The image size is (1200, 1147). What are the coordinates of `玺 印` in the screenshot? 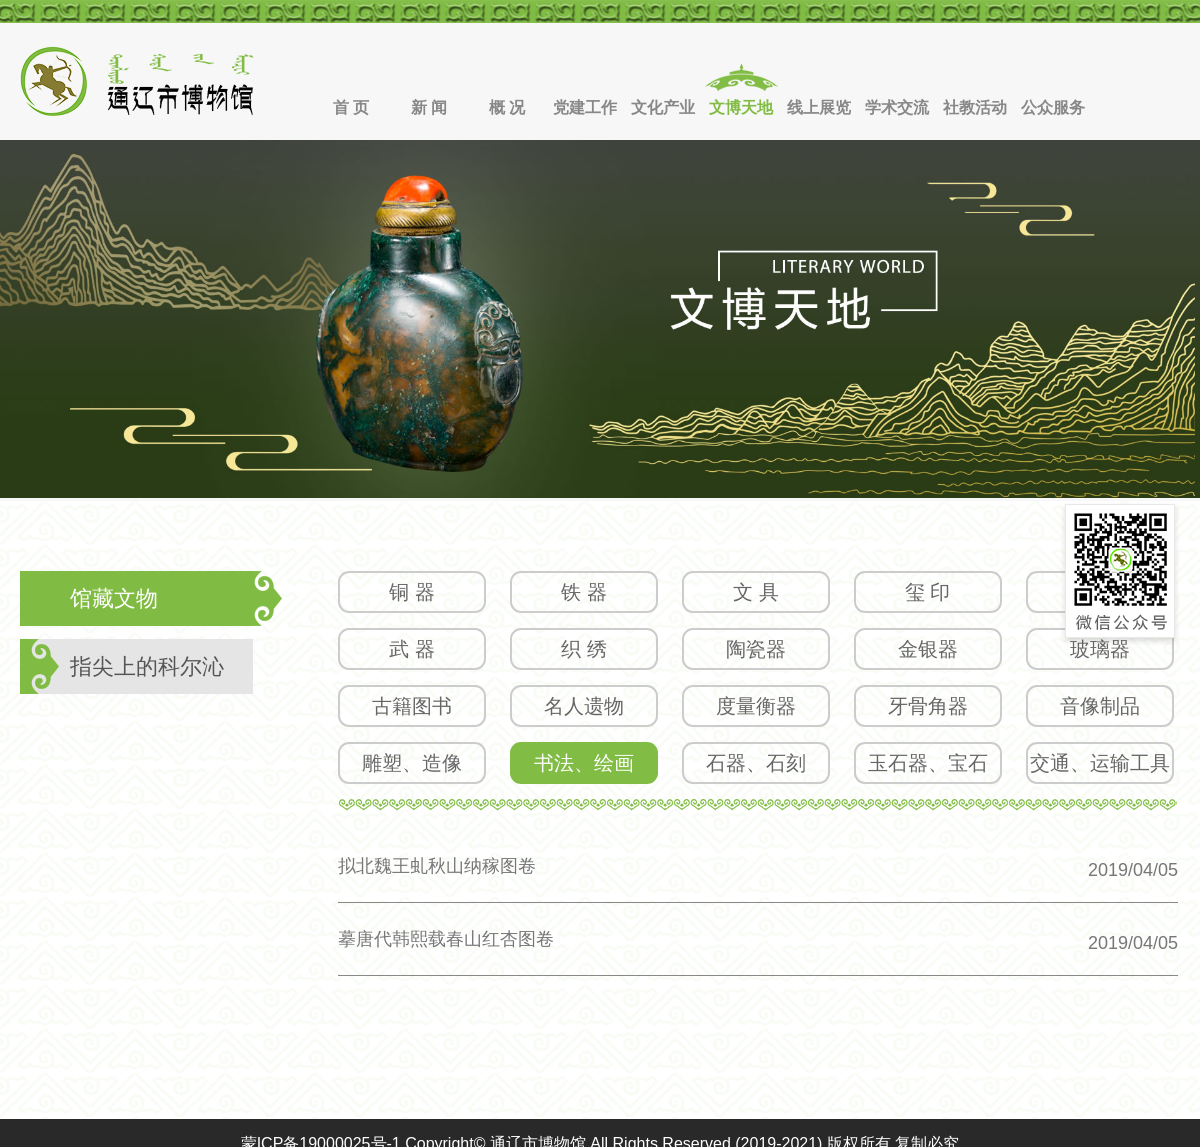 It's located at (928, 592).